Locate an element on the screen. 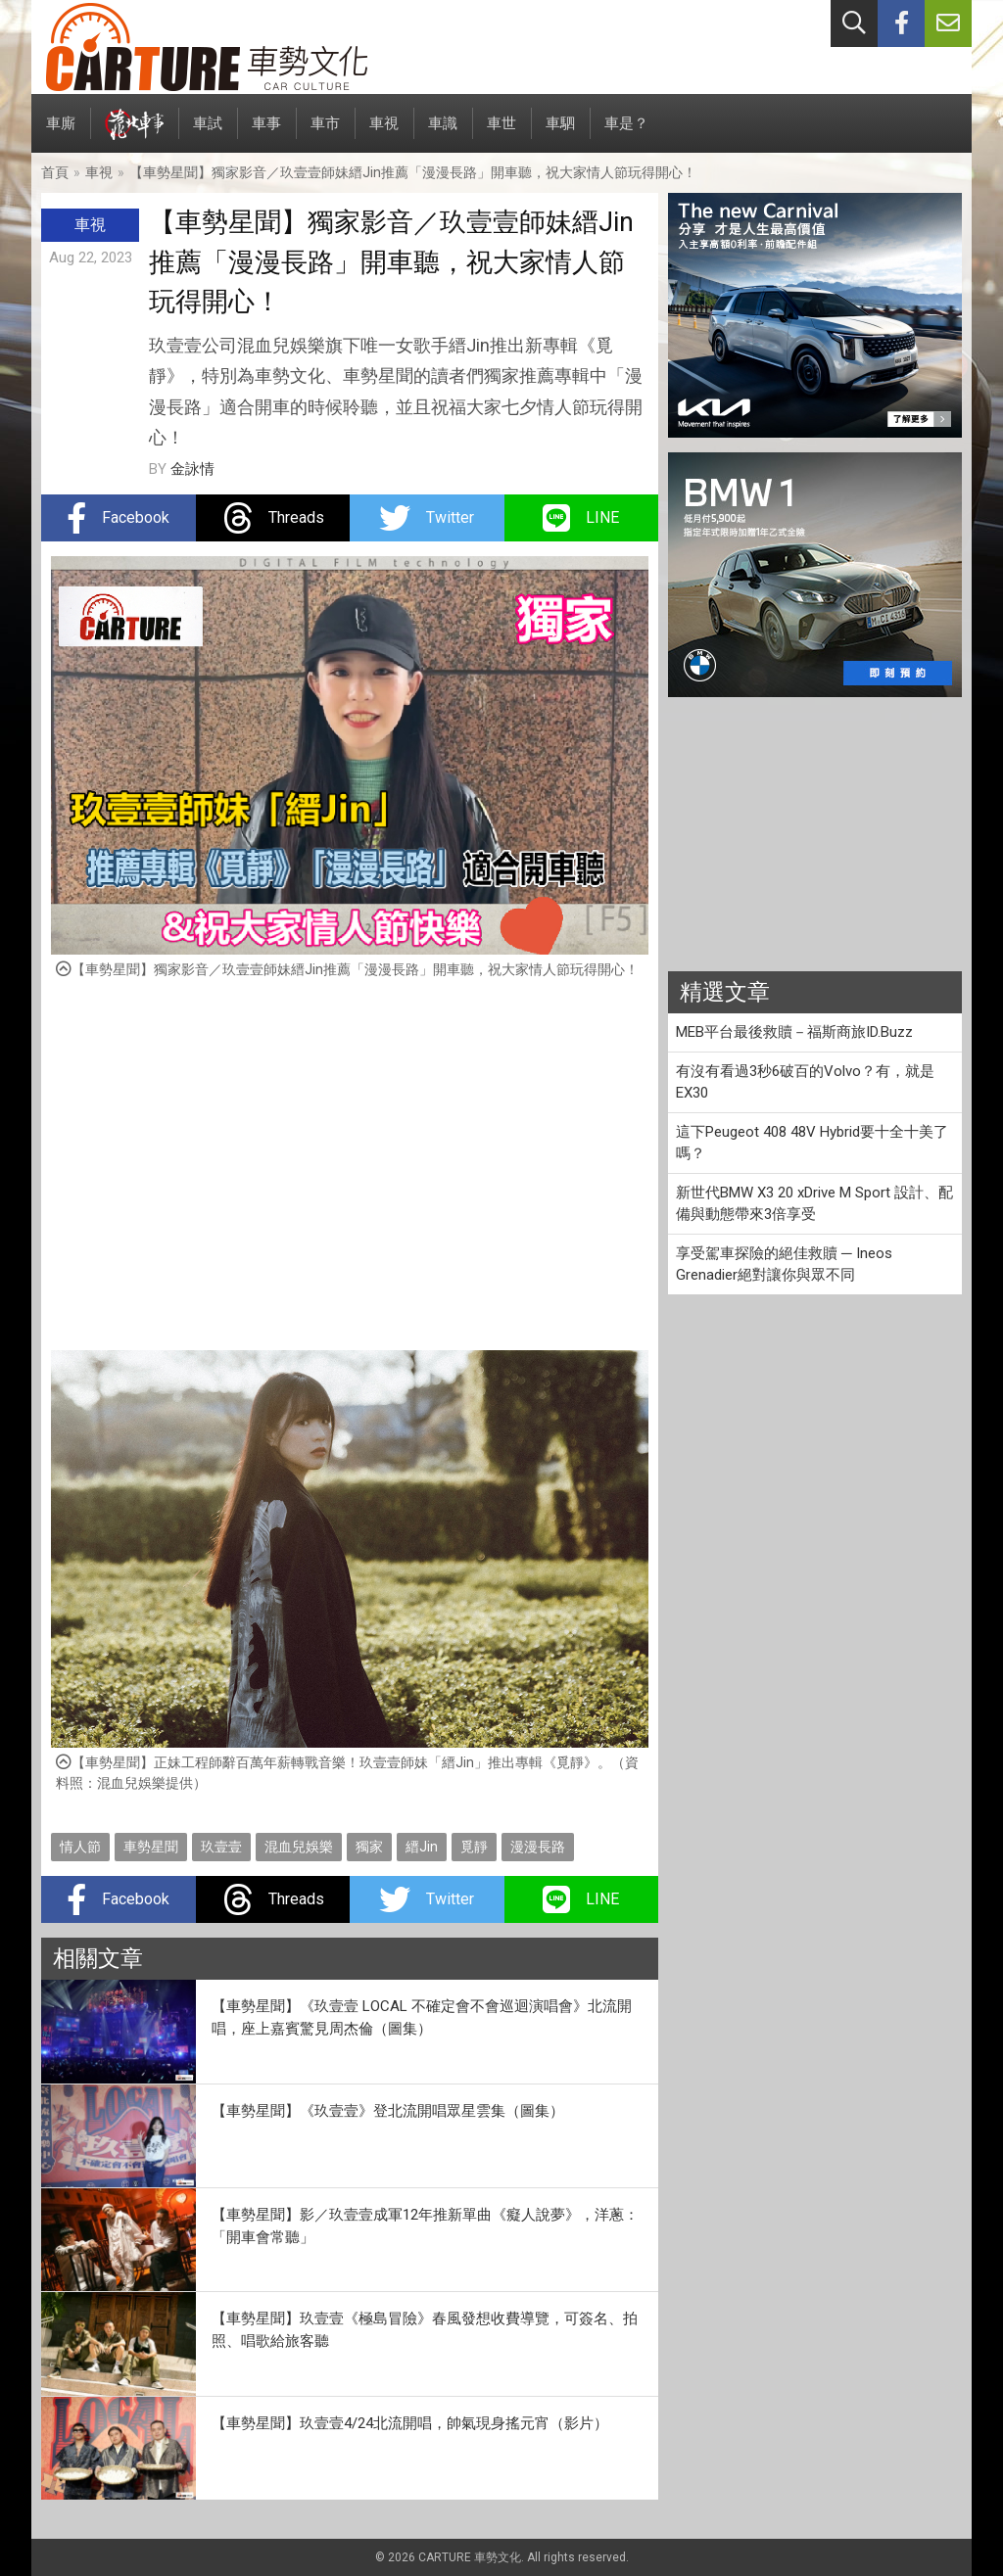 Image resolution: width=1003 pixels, height=2576 pixels. 有沒有看過3秒6破百的Volvo？有，就是EX30 is located at coordinates (805, 1082).